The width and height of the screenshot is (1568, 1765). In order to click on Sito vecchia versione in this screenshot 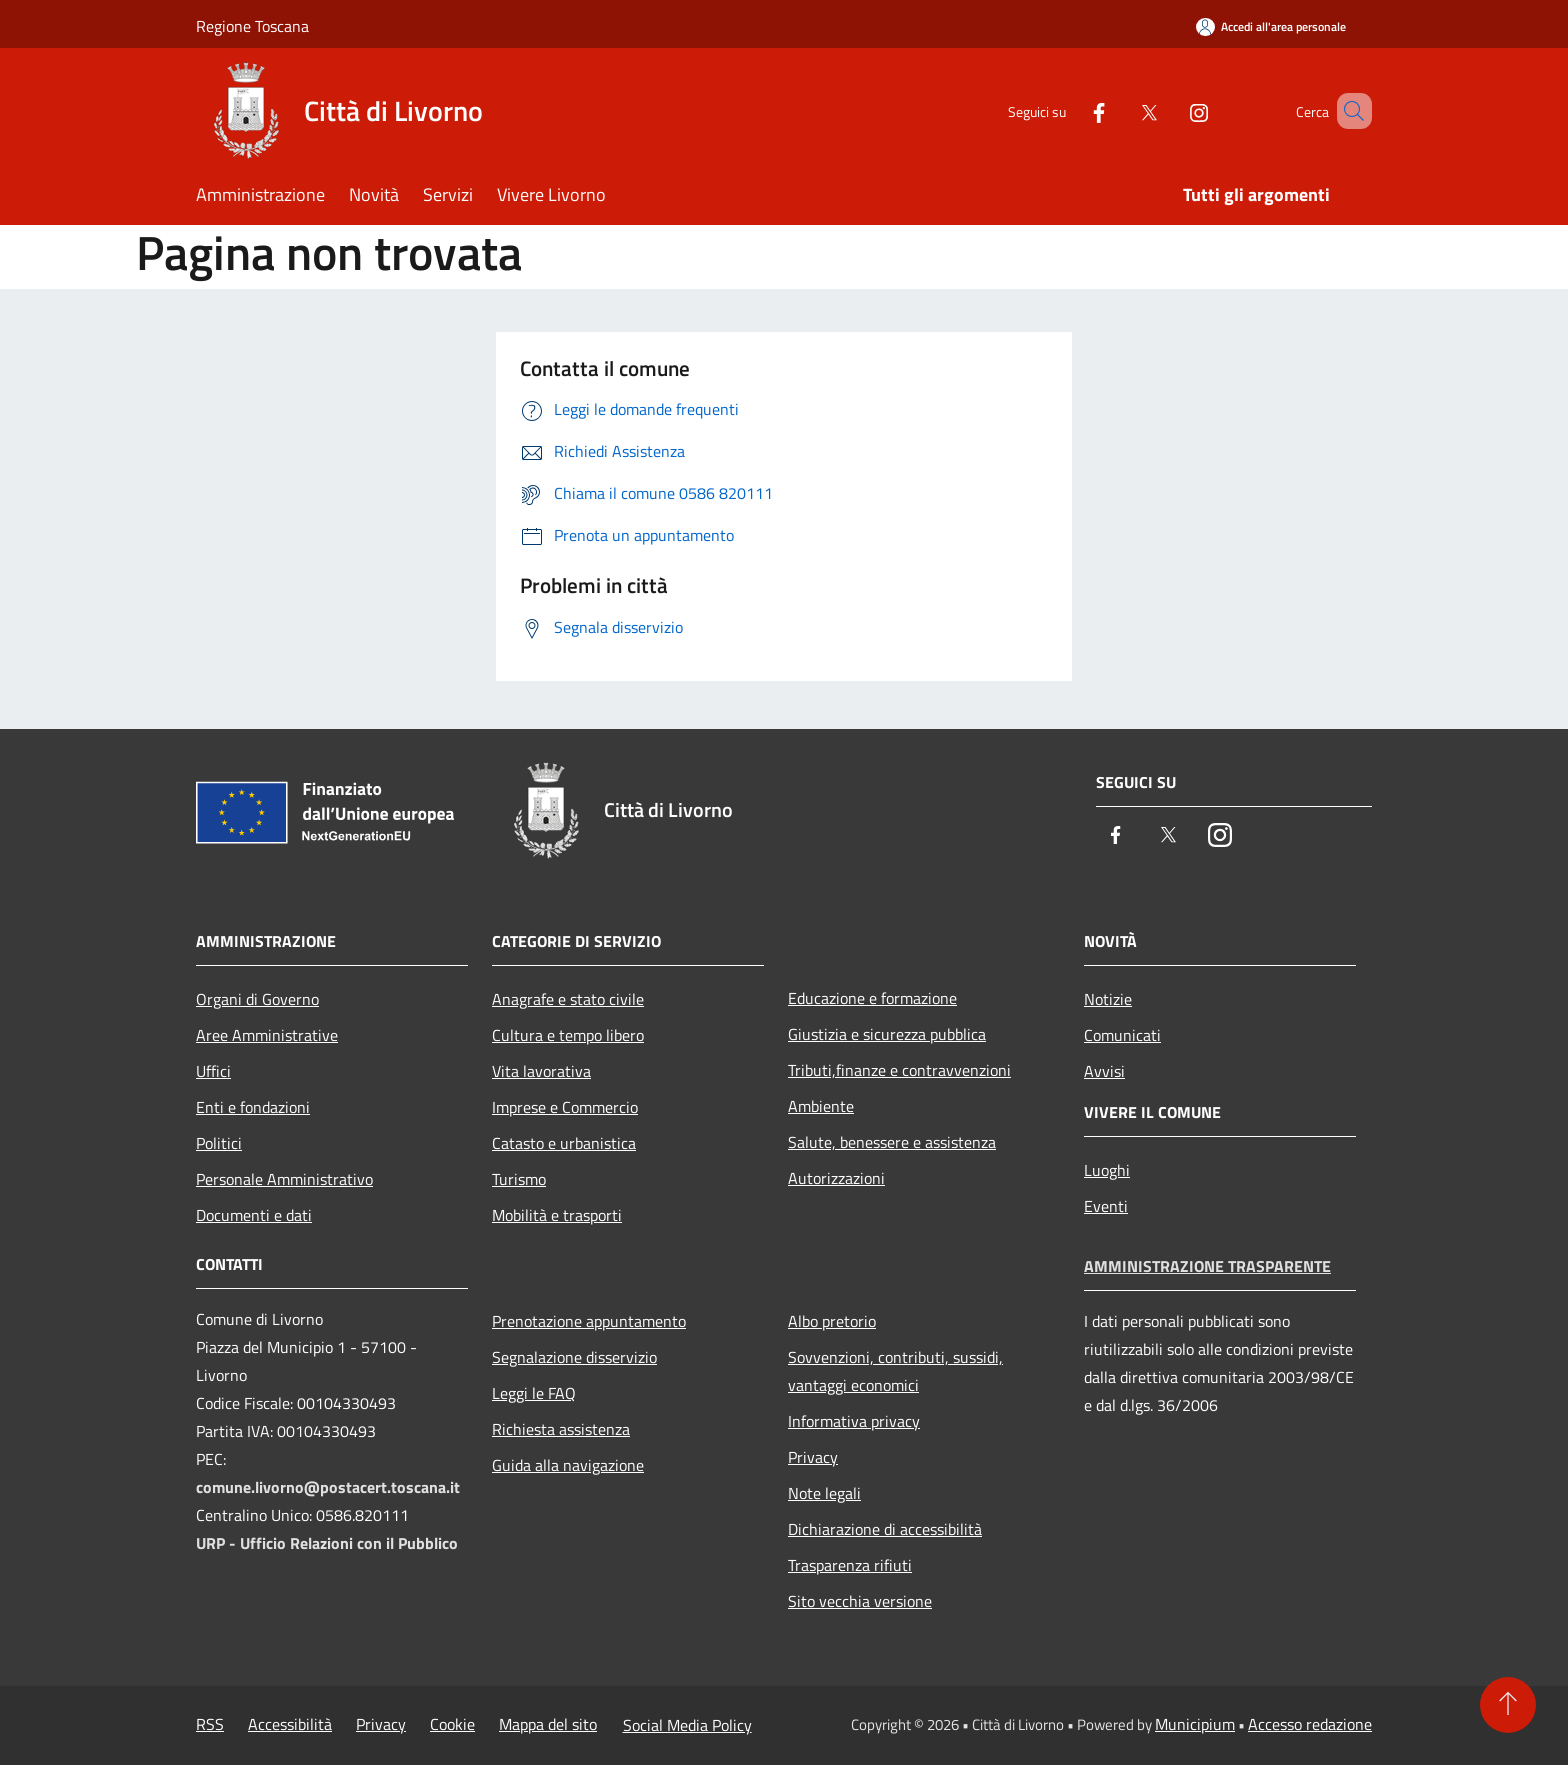, I will do `click(860, 1601)`.